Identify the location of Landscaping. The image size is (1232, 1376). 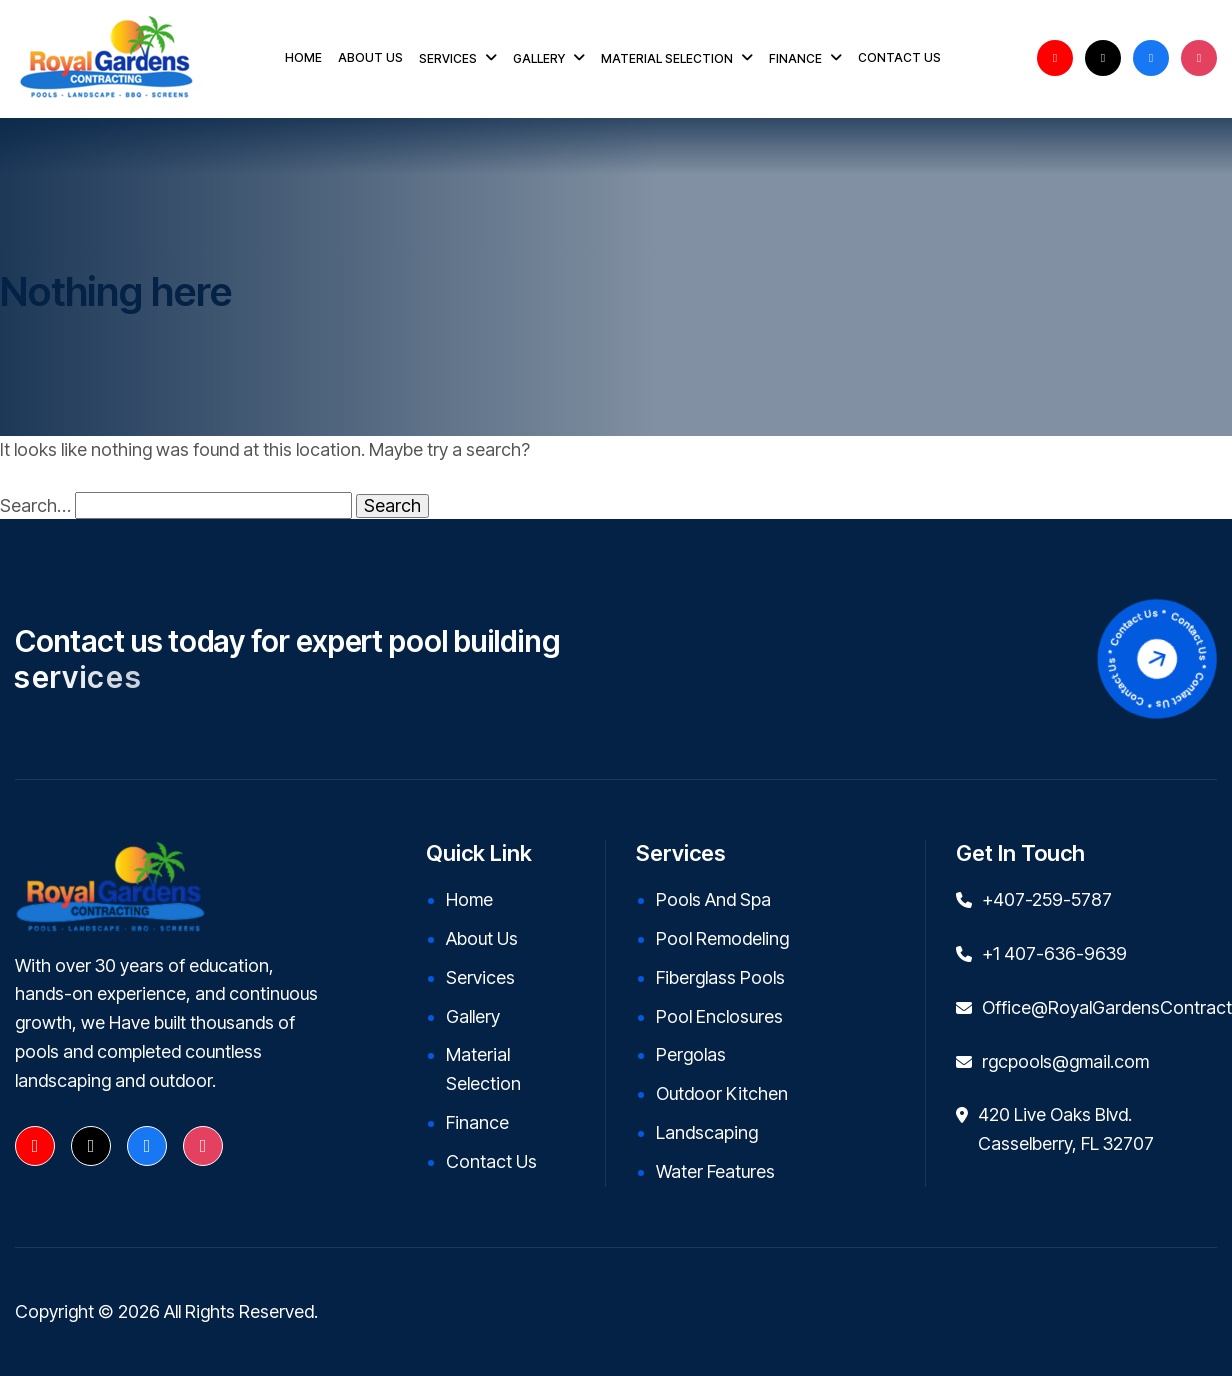
(707, 1132).